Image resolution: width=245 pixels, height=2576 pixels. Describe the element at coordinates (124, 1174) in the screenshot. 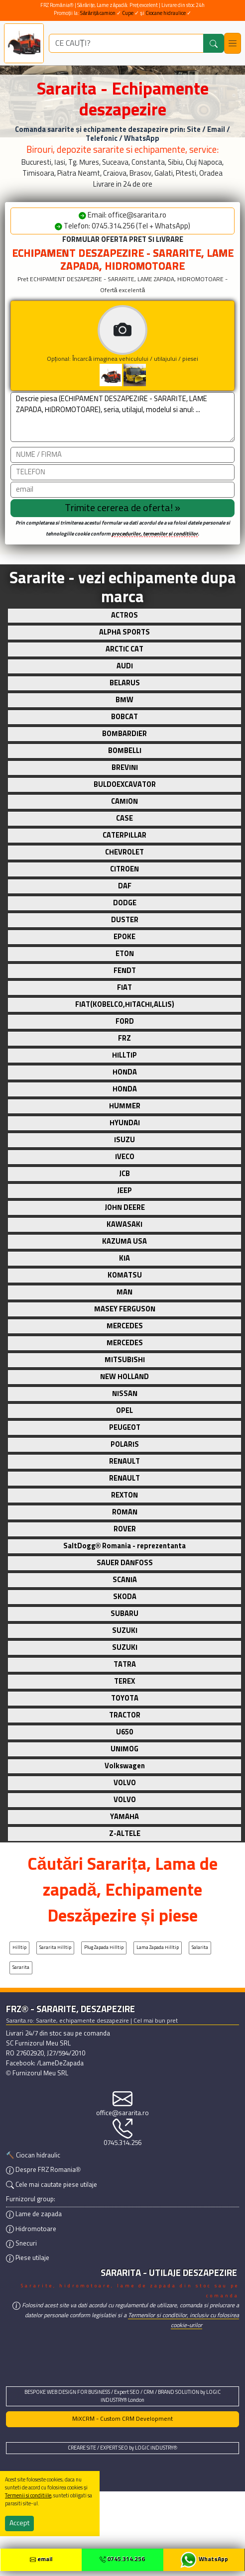

I see `JCB` at that location.